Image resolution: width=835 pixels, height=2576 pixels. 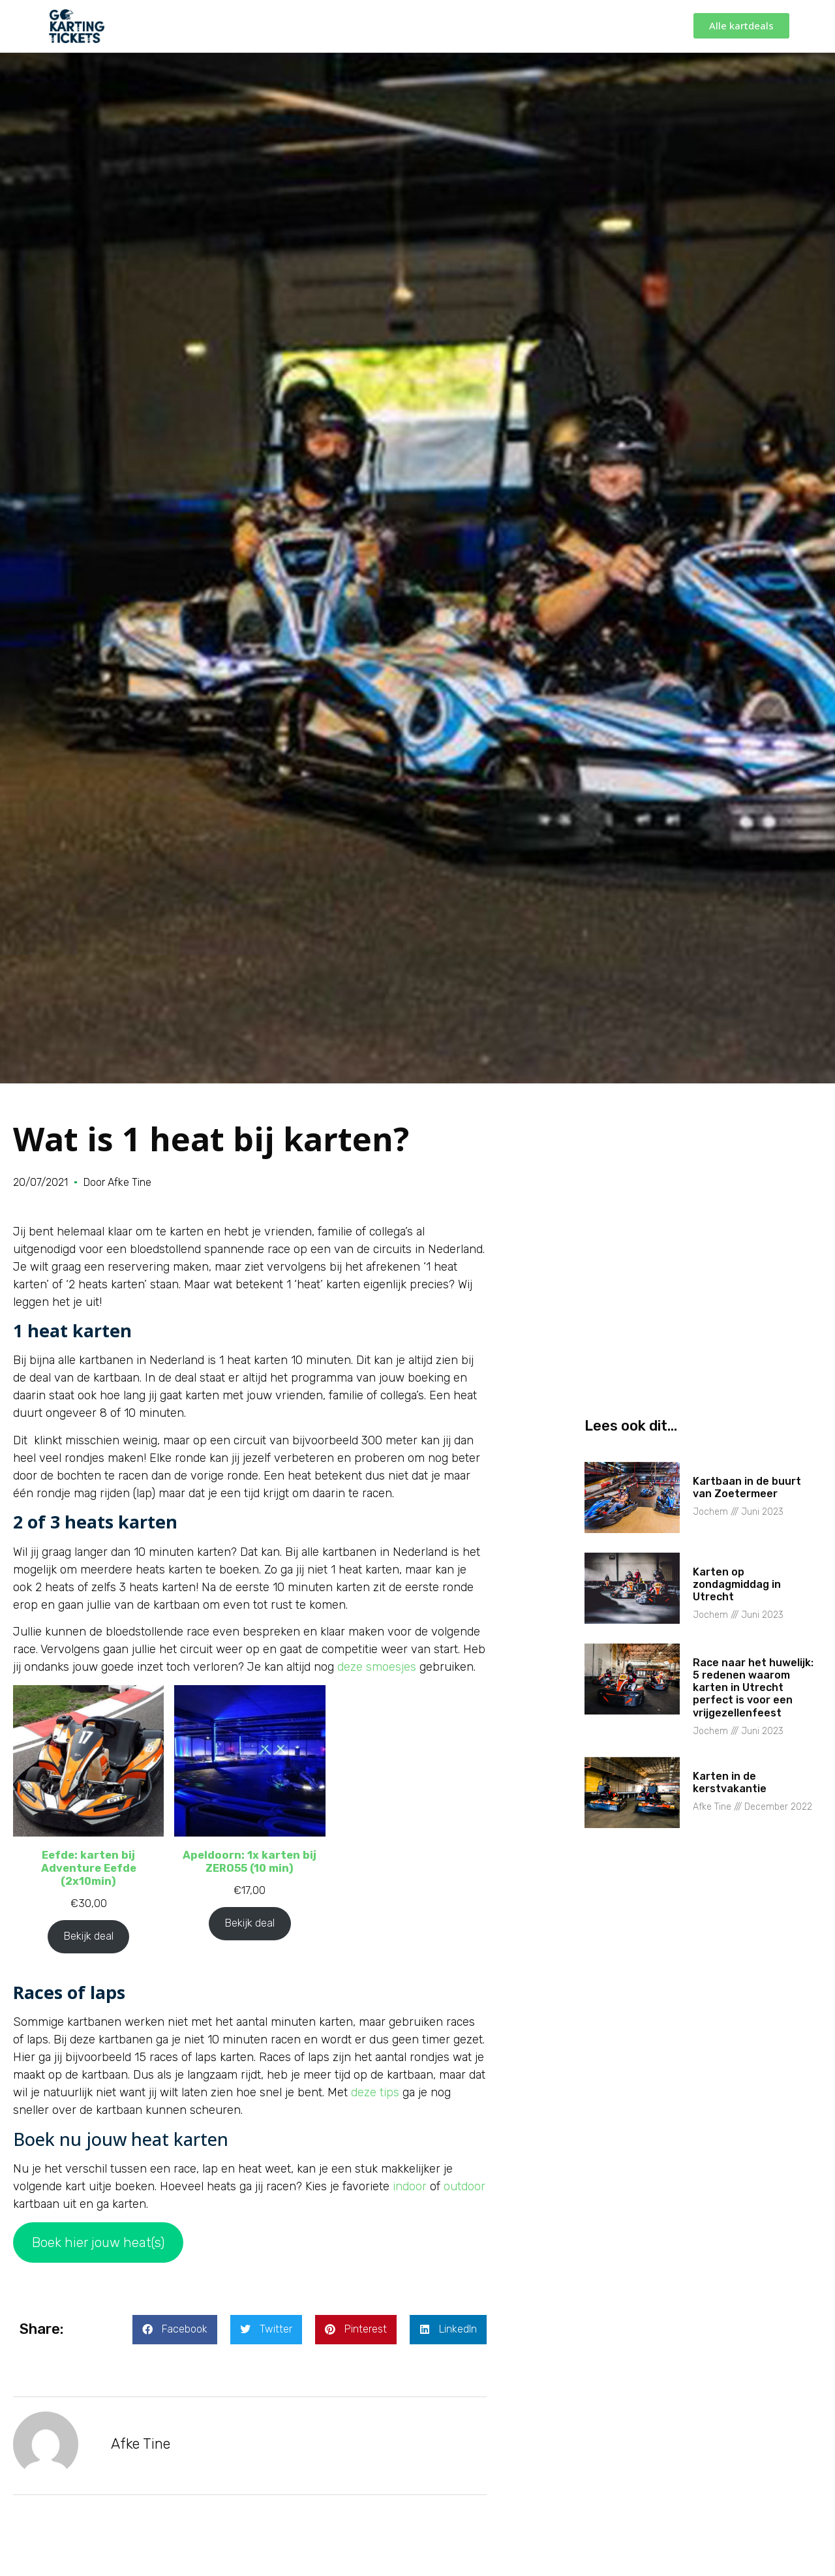 What do you see at coordinates (375, 2092) in the screenshot?
I see `deze tips` at bounding box center [375, 2092].